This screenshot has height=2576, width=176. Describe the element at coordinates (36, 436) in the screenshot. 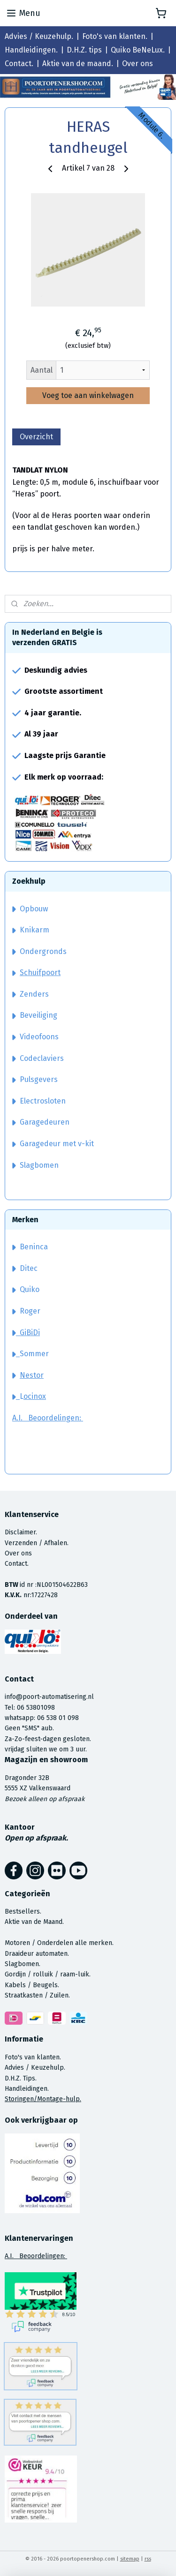

I see `Overzicht` at that location.